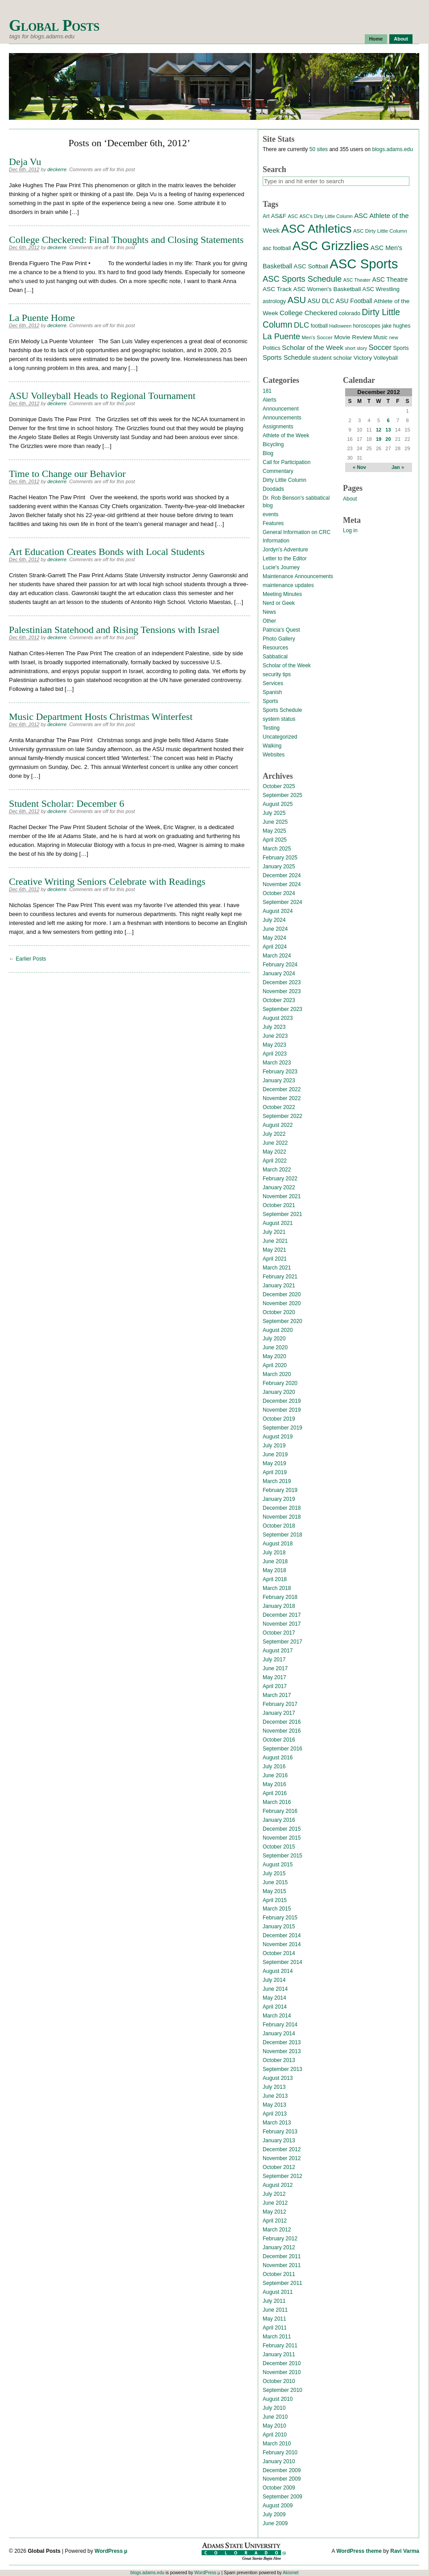  I want to click on March 2010, so click(277, 2443).